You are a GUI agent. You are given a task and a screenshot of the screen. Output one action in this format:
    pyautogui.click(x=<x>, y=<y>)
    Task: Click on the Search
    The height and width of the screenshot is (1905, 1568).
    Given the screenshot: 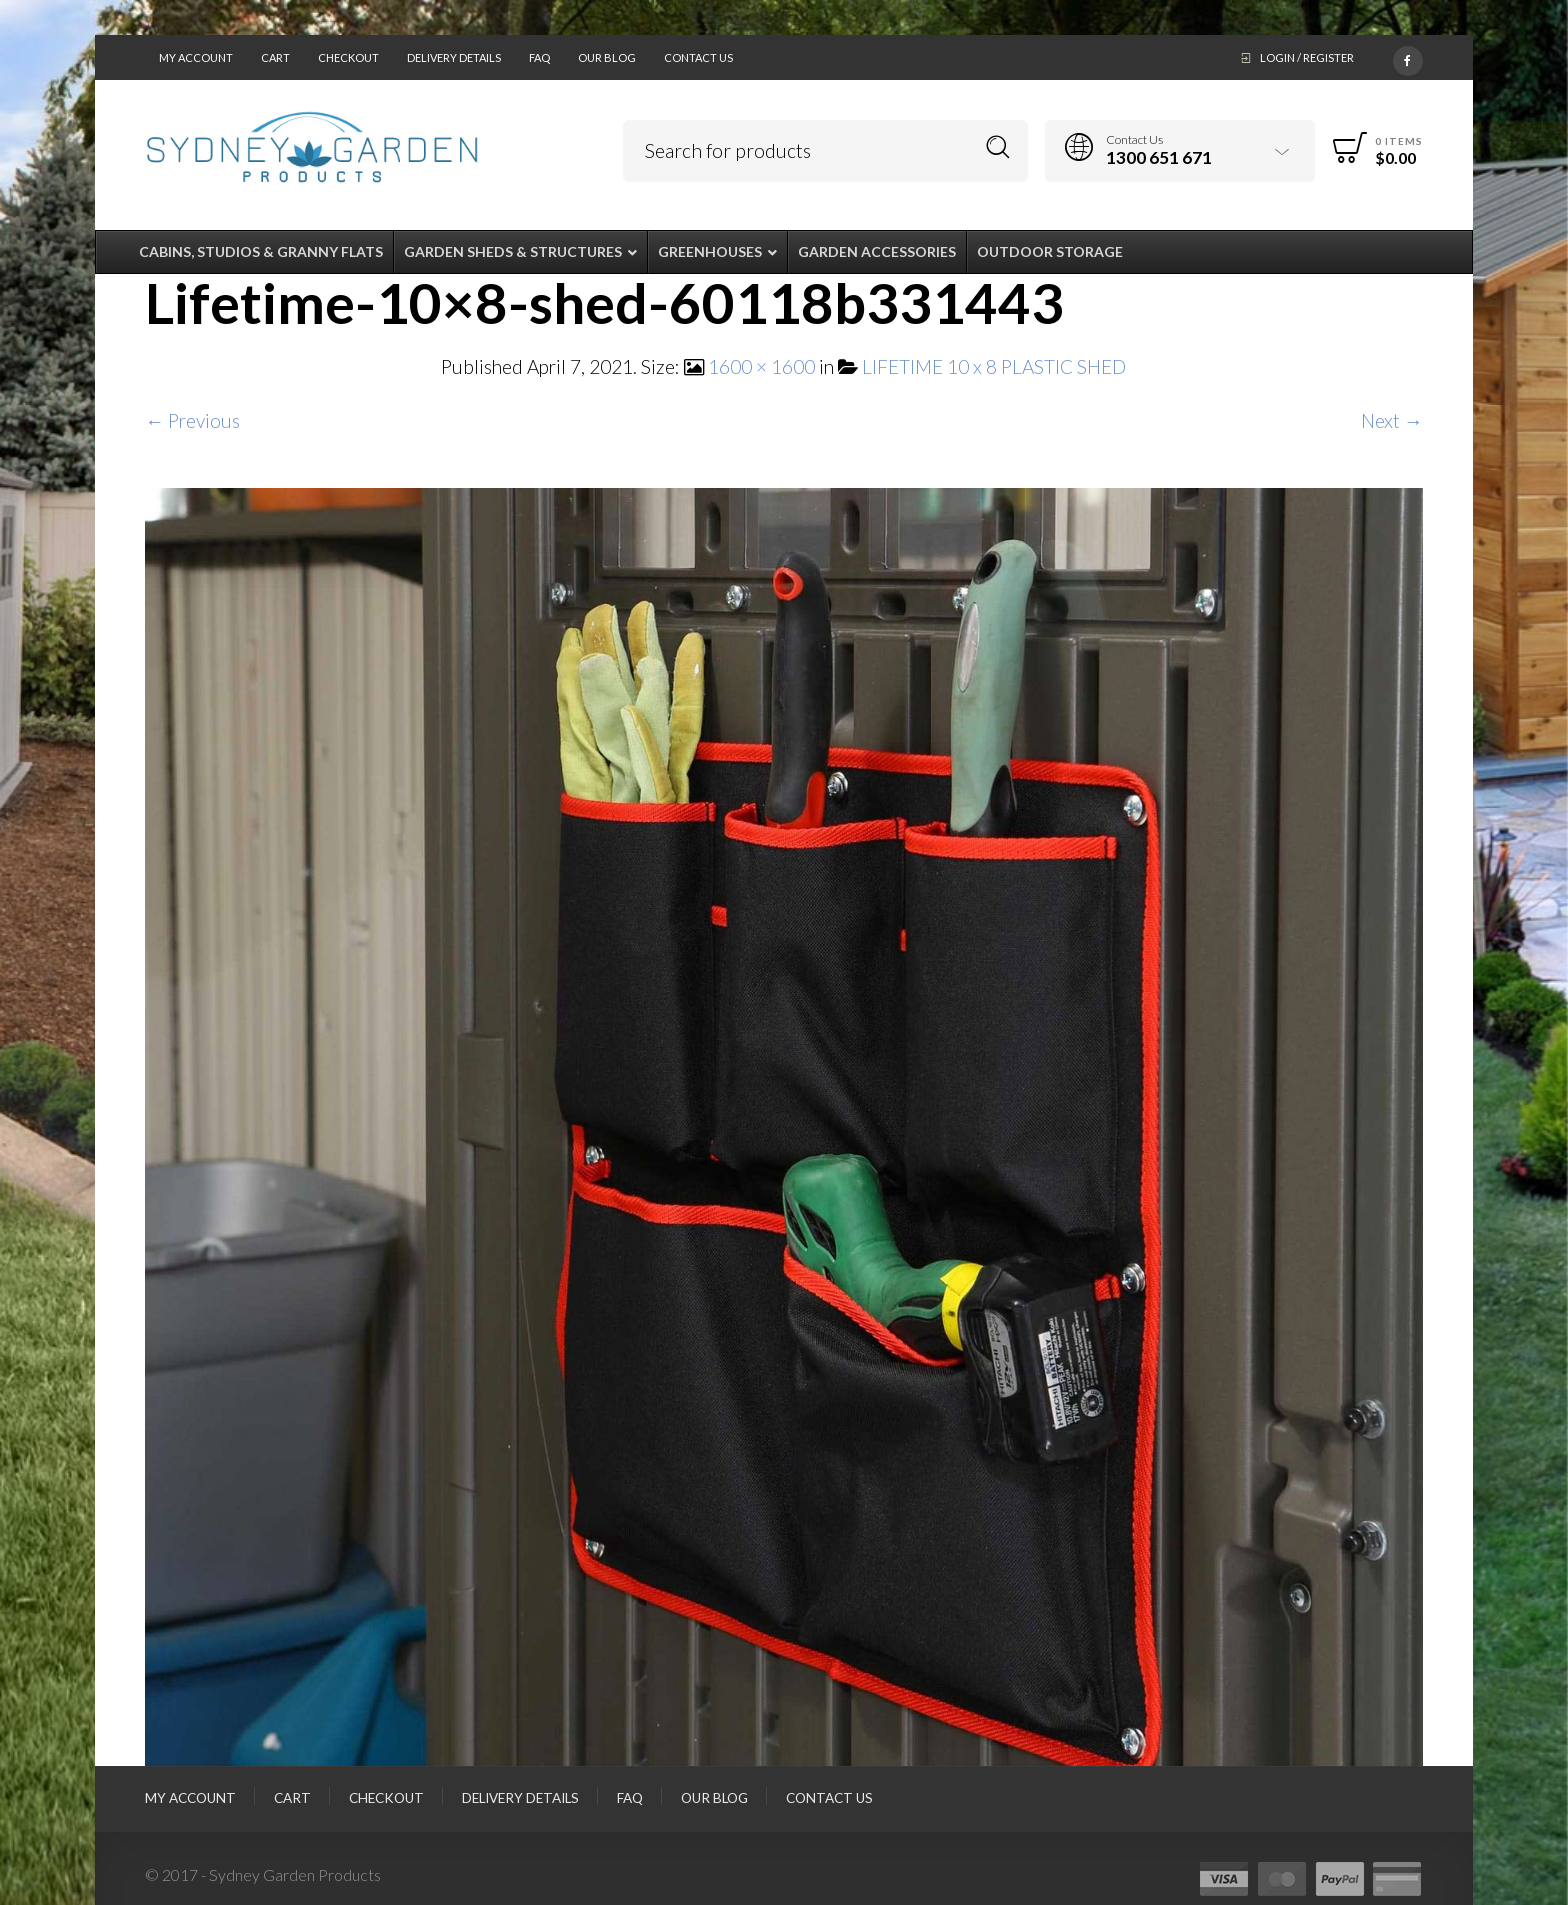 What is the action you would take?
    pyautogui.click(x=998, y=147)
    